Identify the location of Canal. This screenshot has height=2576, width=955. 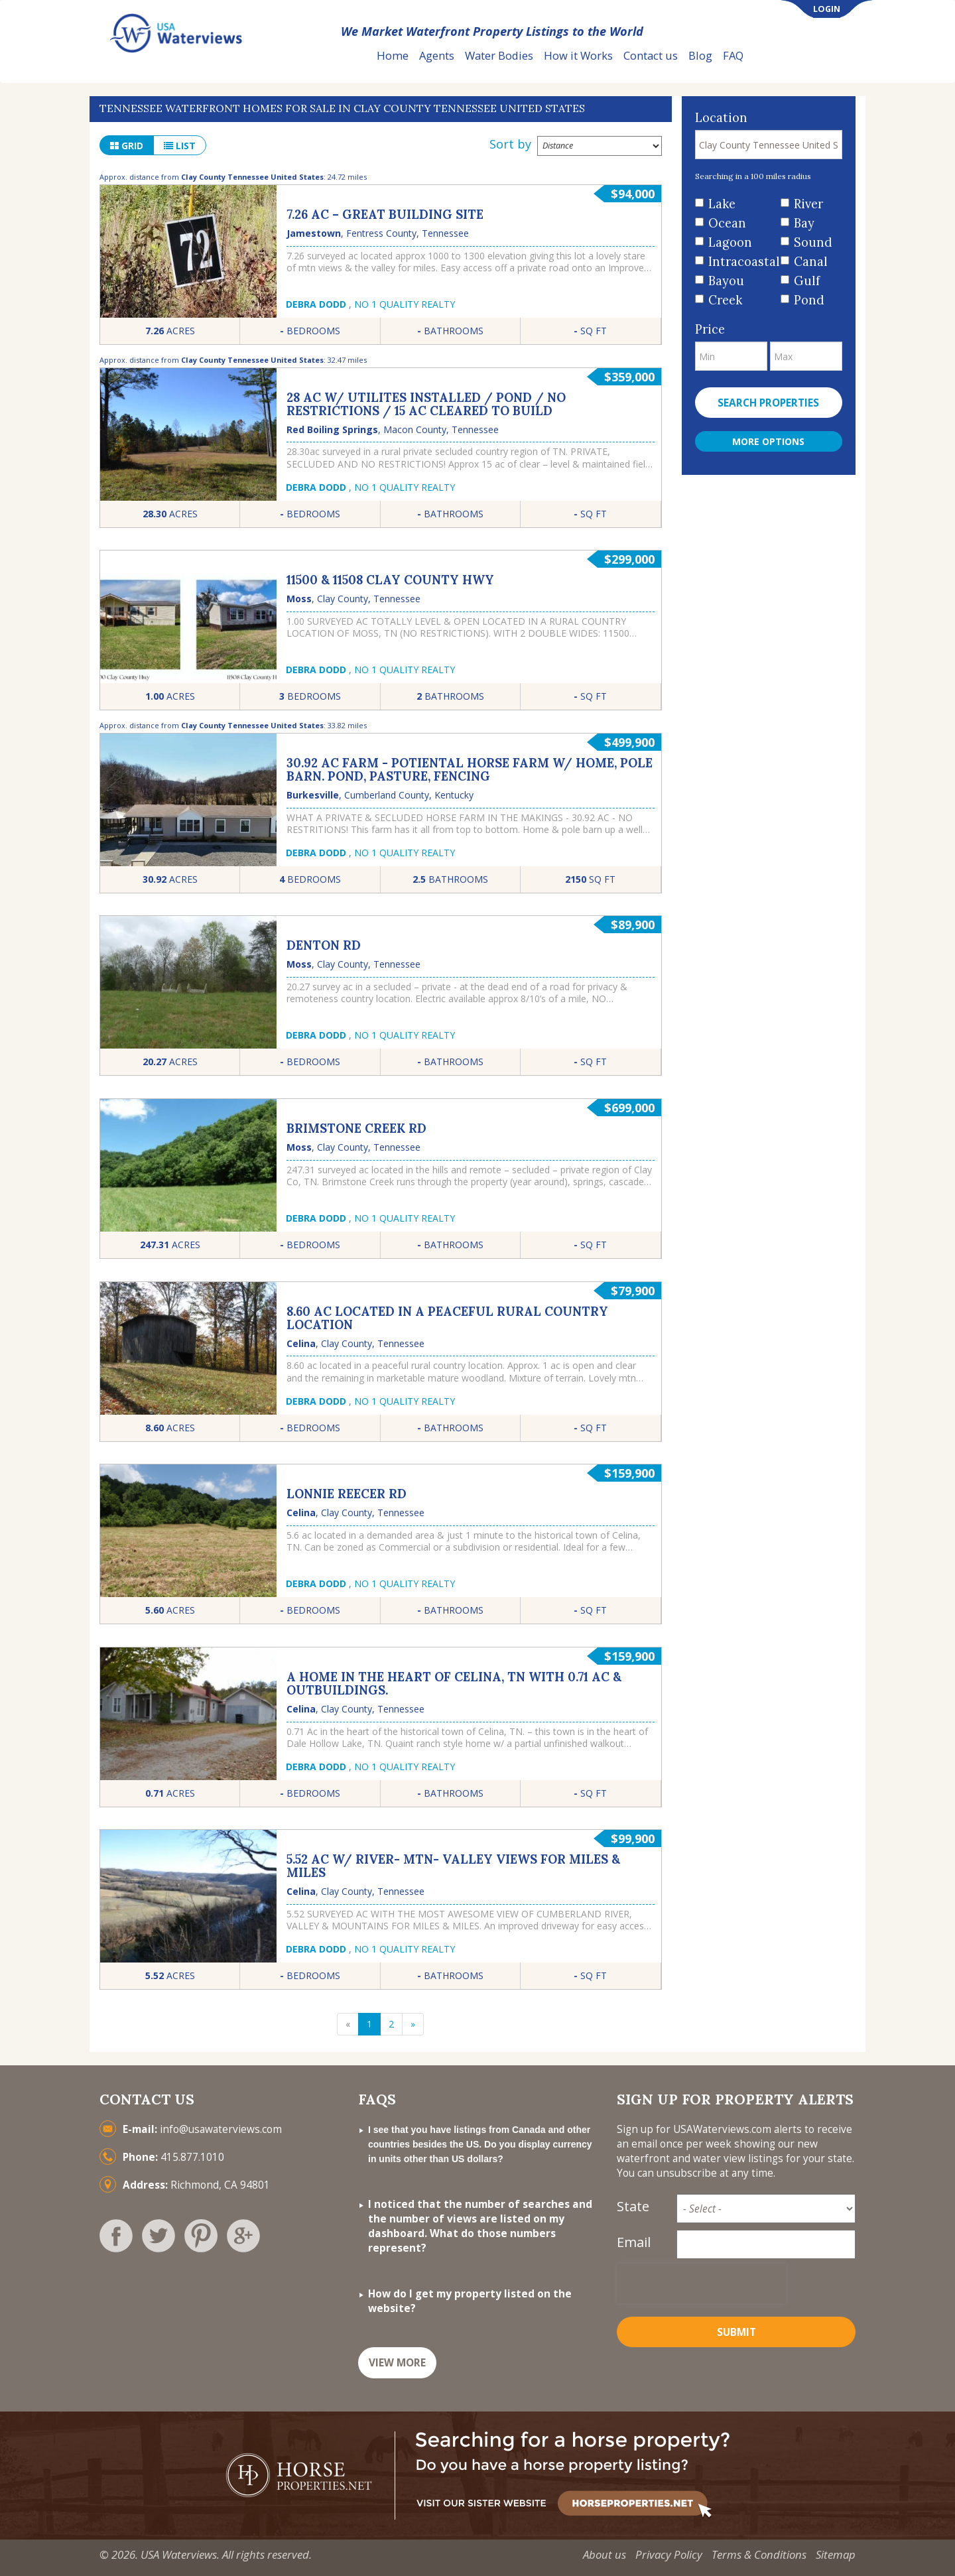
(811, 261).